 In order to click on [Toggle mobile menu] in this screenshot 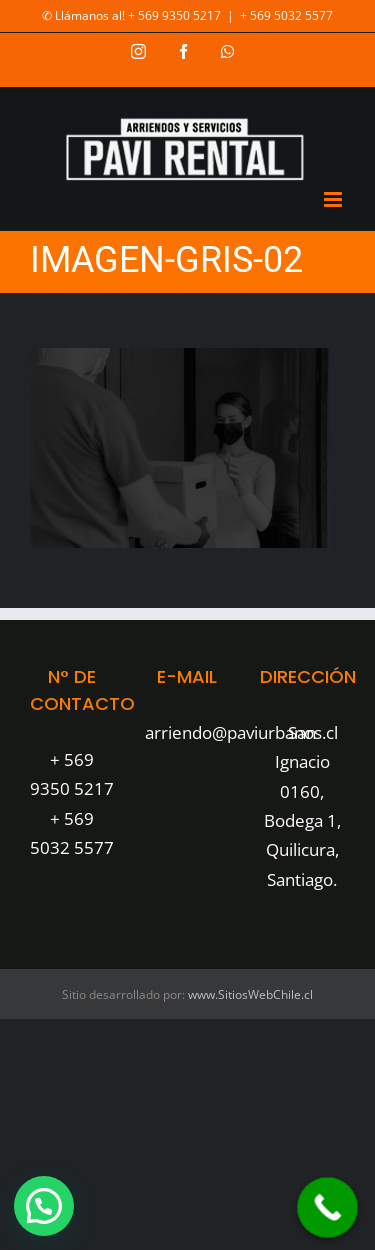, I will do `click(334, 199)`.